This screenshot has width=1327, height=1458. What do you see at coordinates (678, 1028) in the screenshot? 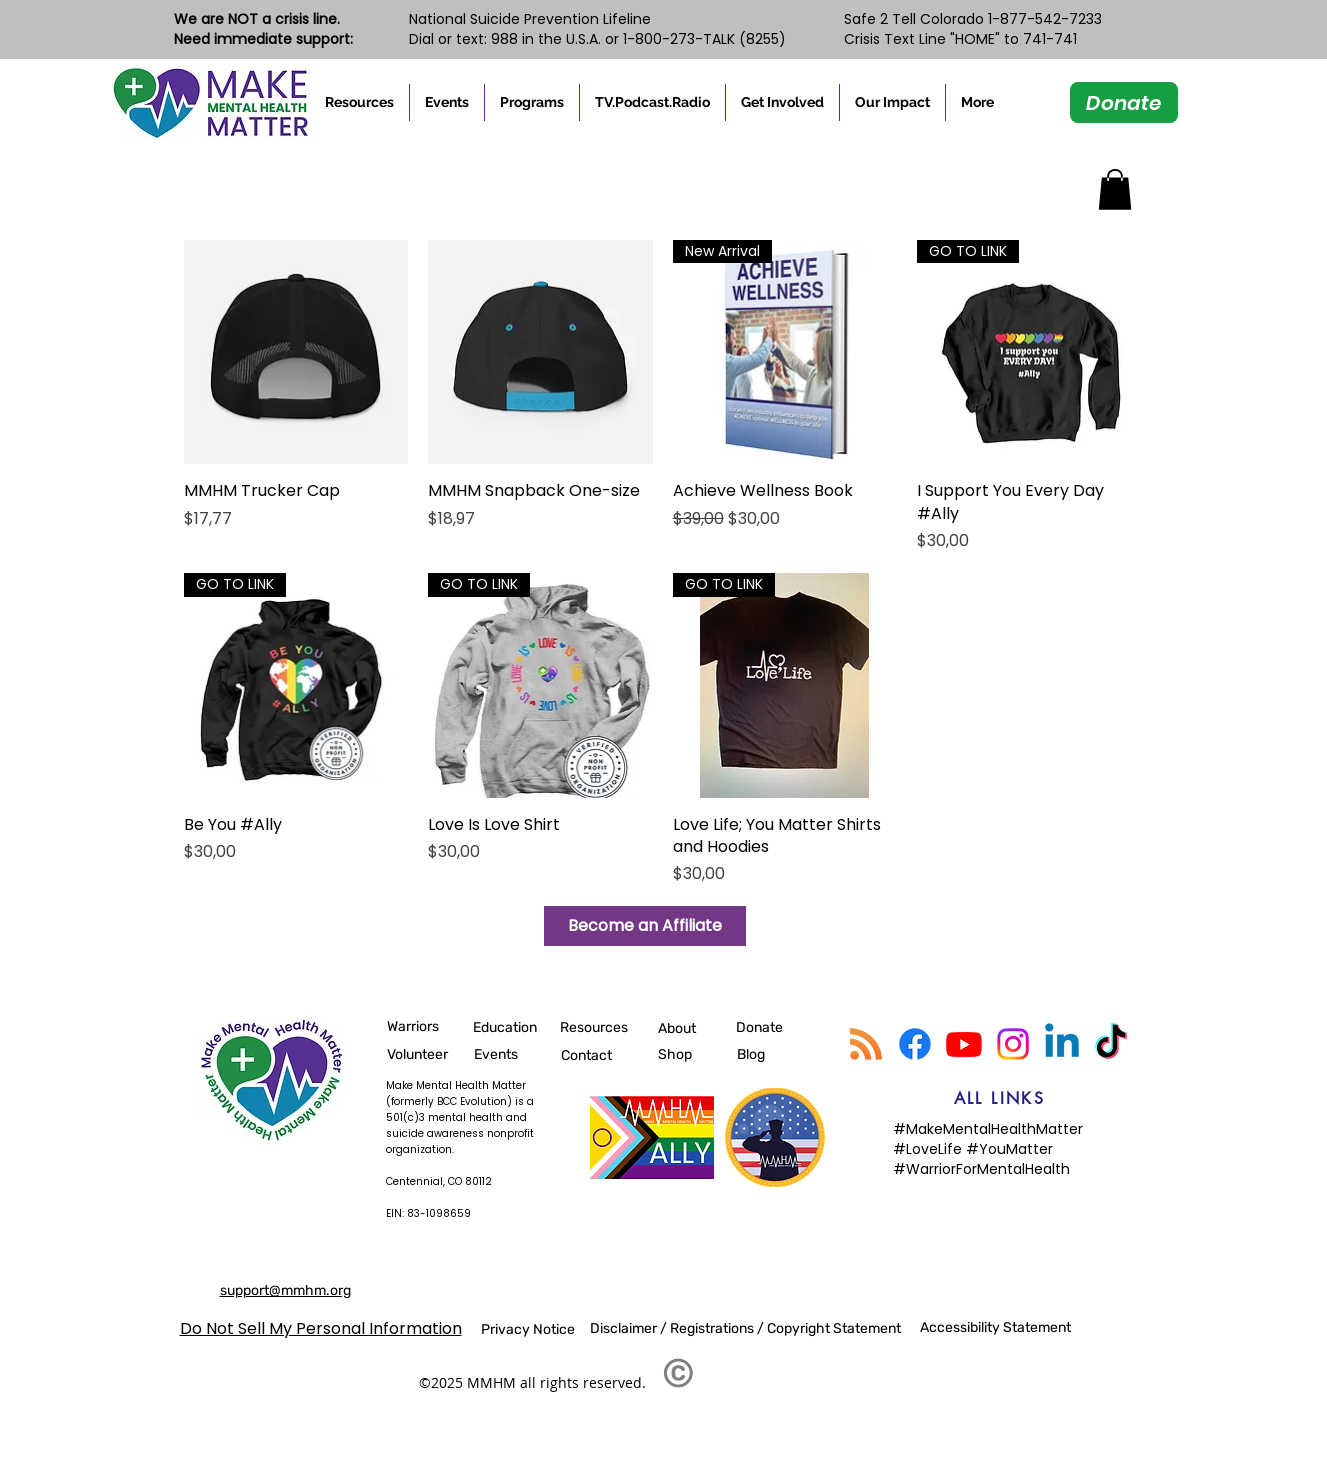
I see `[About]` at bounding box center [678, 1028].